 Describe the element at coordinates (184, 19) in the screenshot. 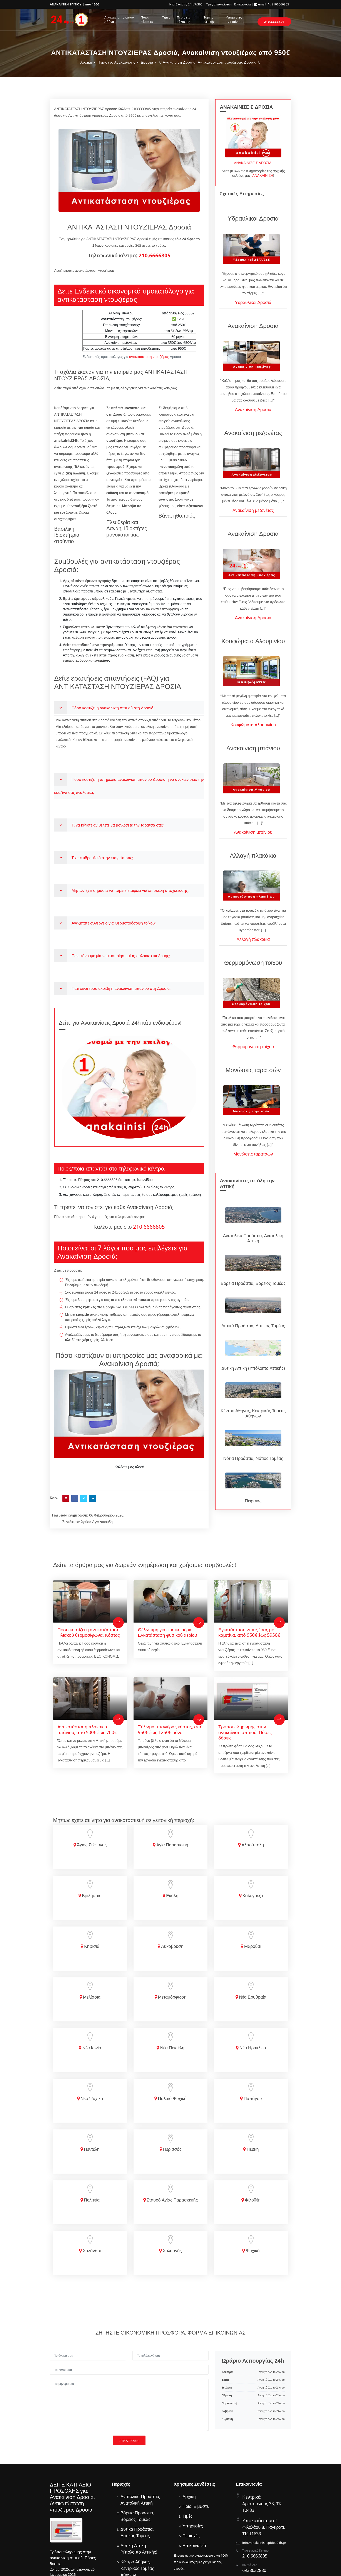

I see `Περιοχές κάλυψης` at that location.